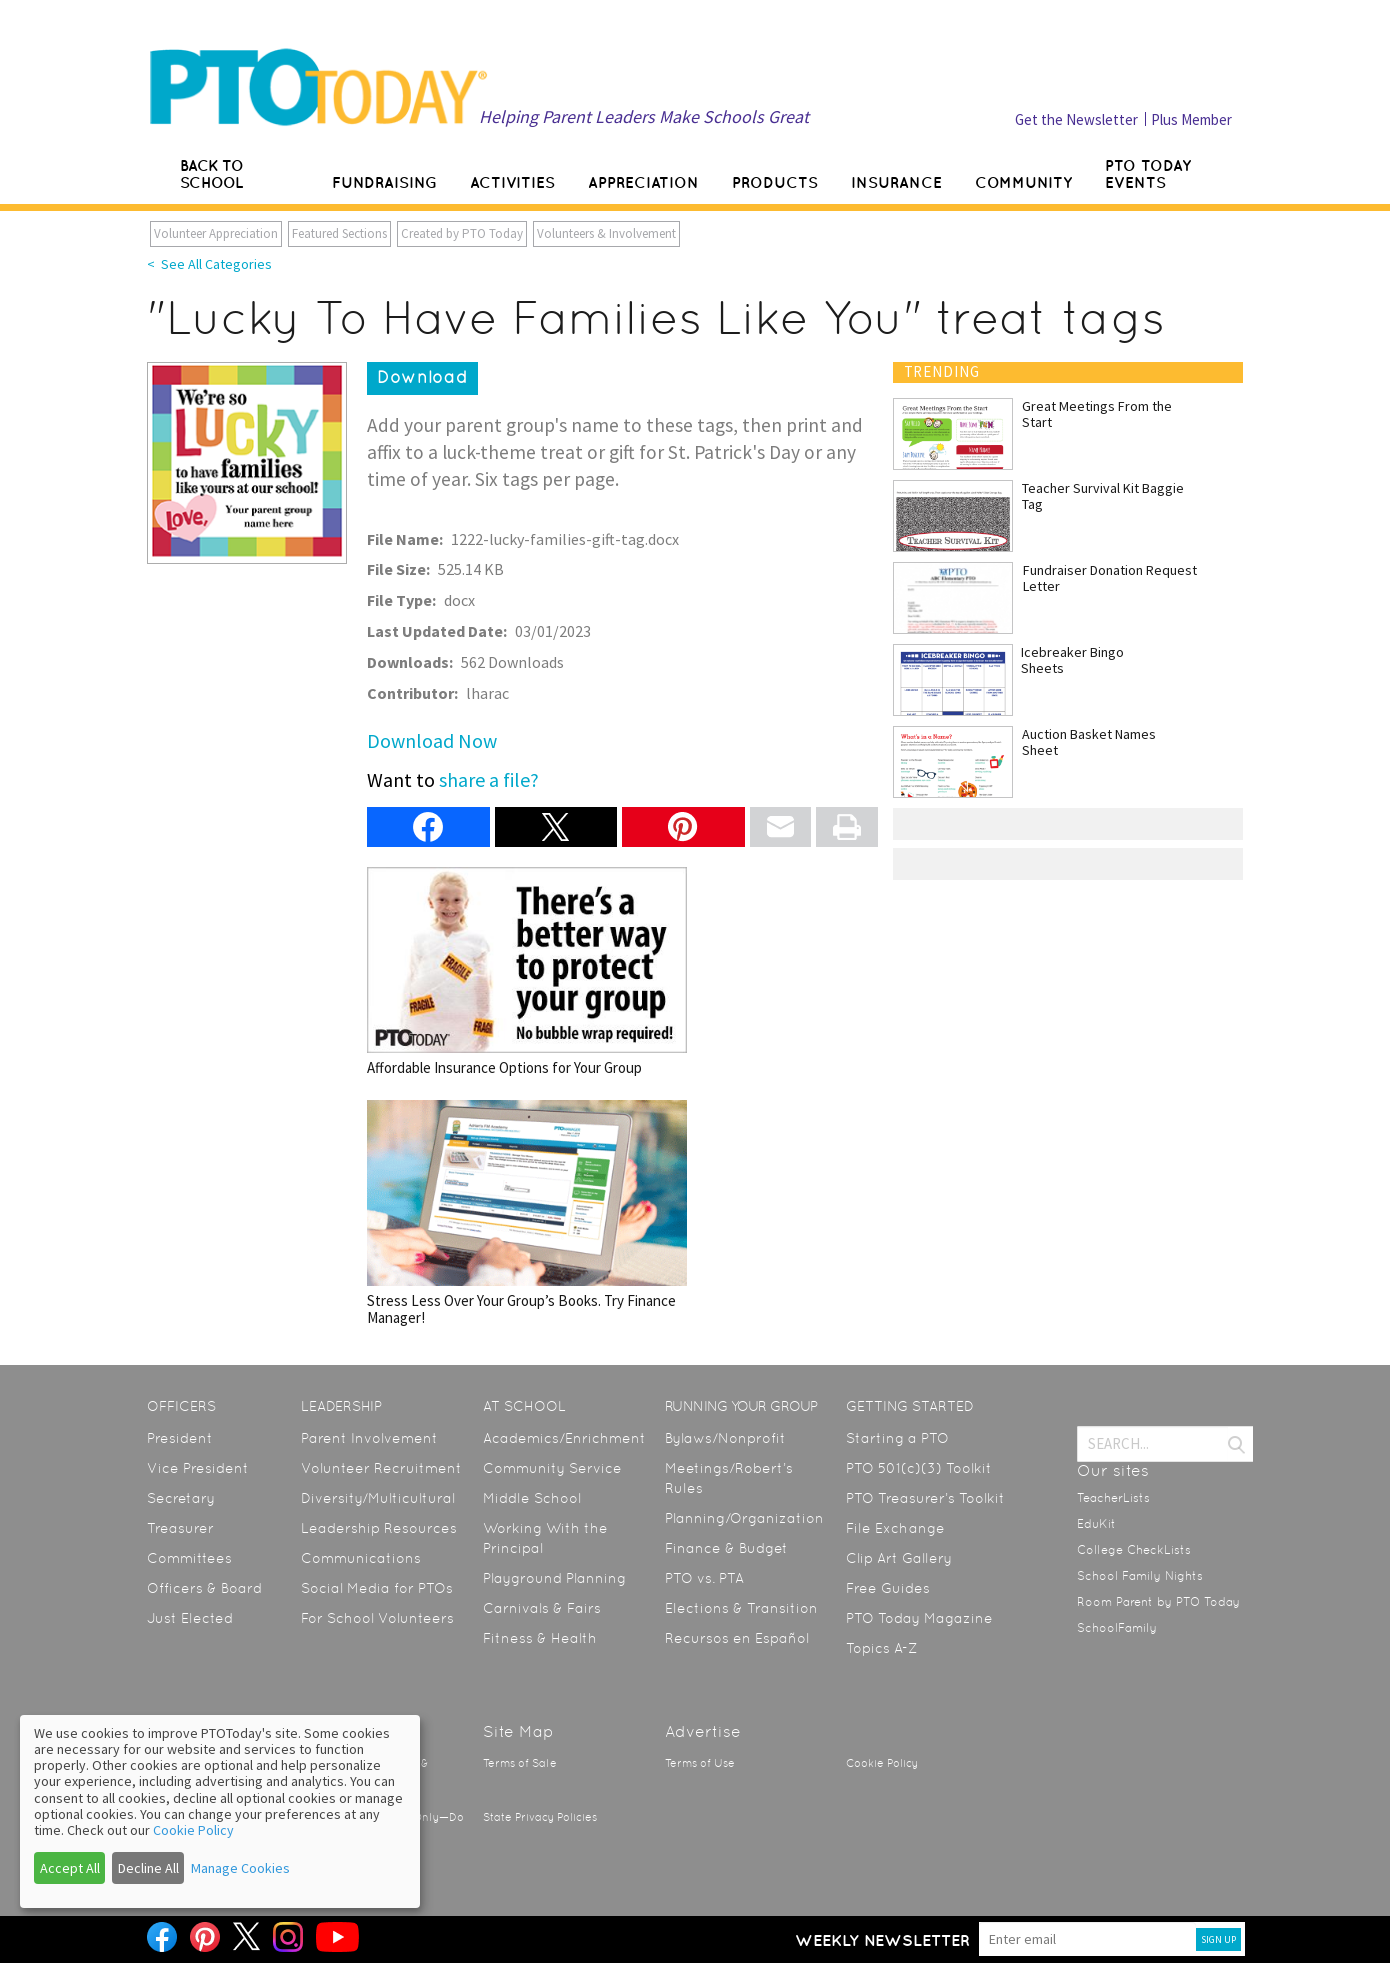 The image size is (1390, 1963). Describe the element at coordinates (1072, 660) in the screenshot. I see `Icebreaker Bingo Sheets` at that location.